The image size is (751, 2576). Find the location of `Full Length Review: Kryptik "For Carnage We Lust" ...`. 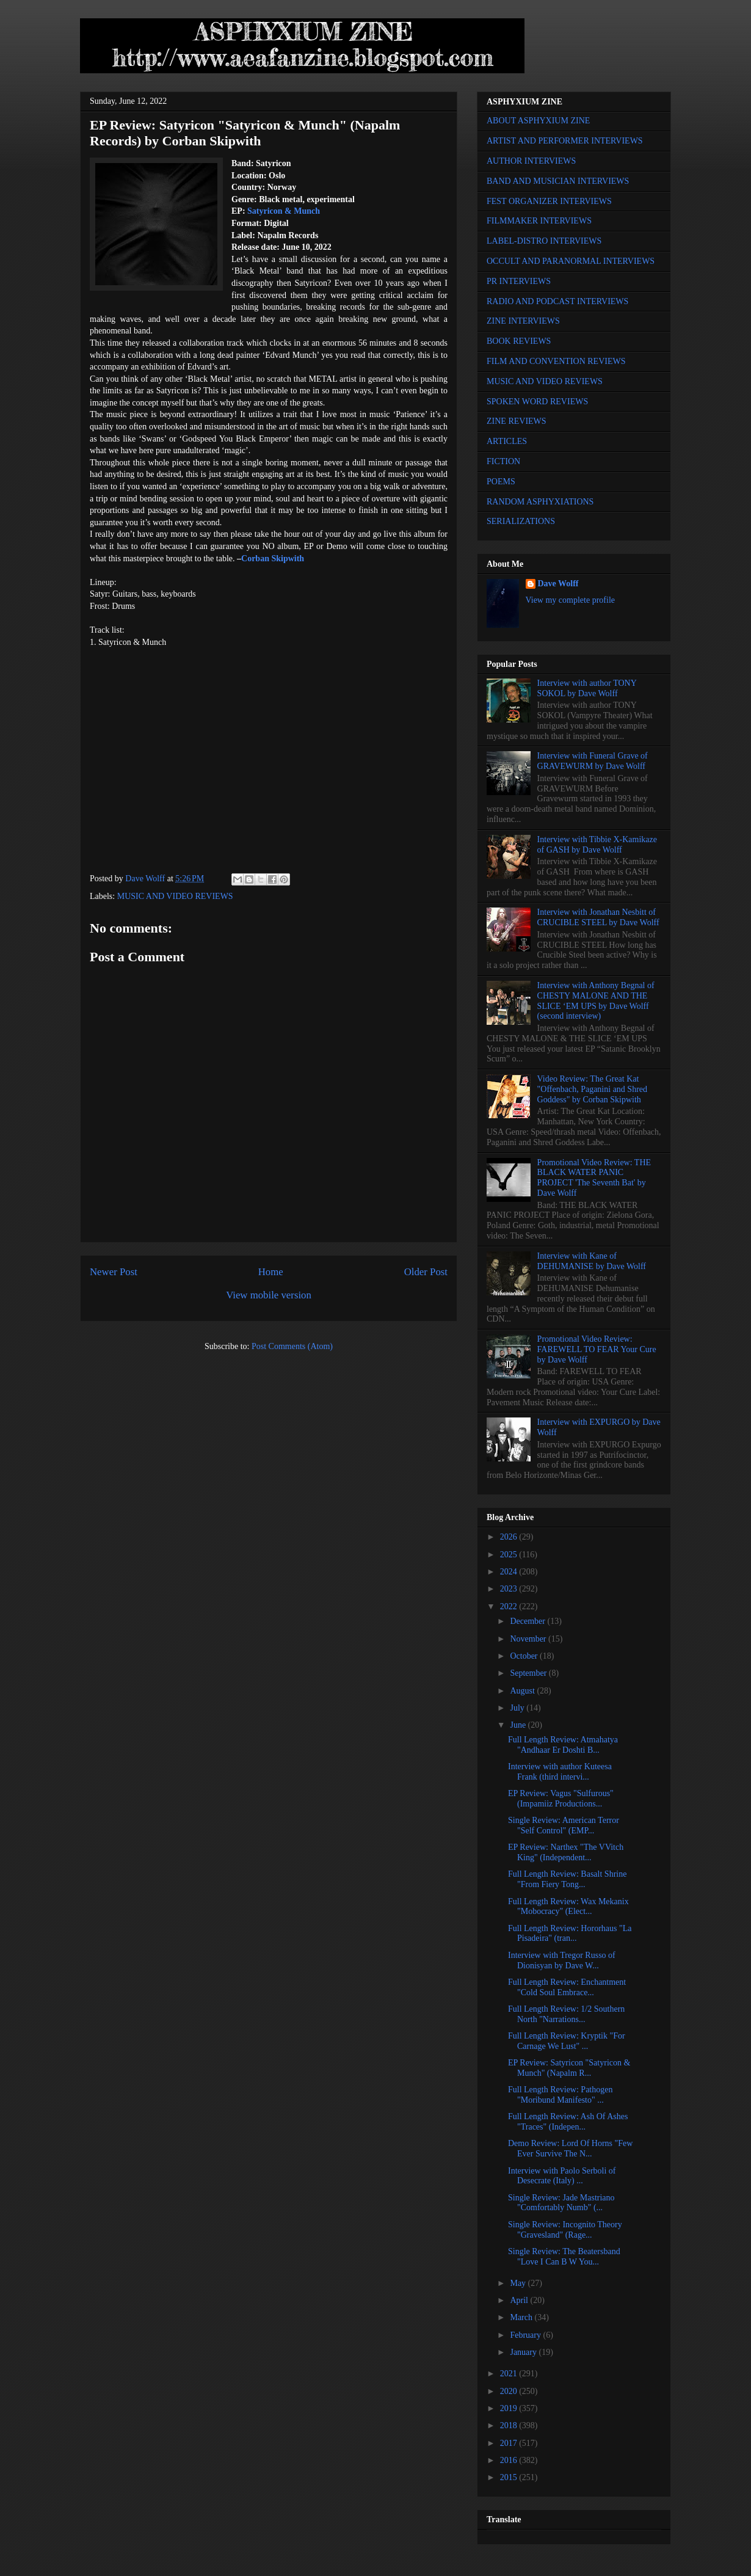

Full Length Review: Kryptik "For Carnage We Lust" ... is located at coordinates (566, 2041).